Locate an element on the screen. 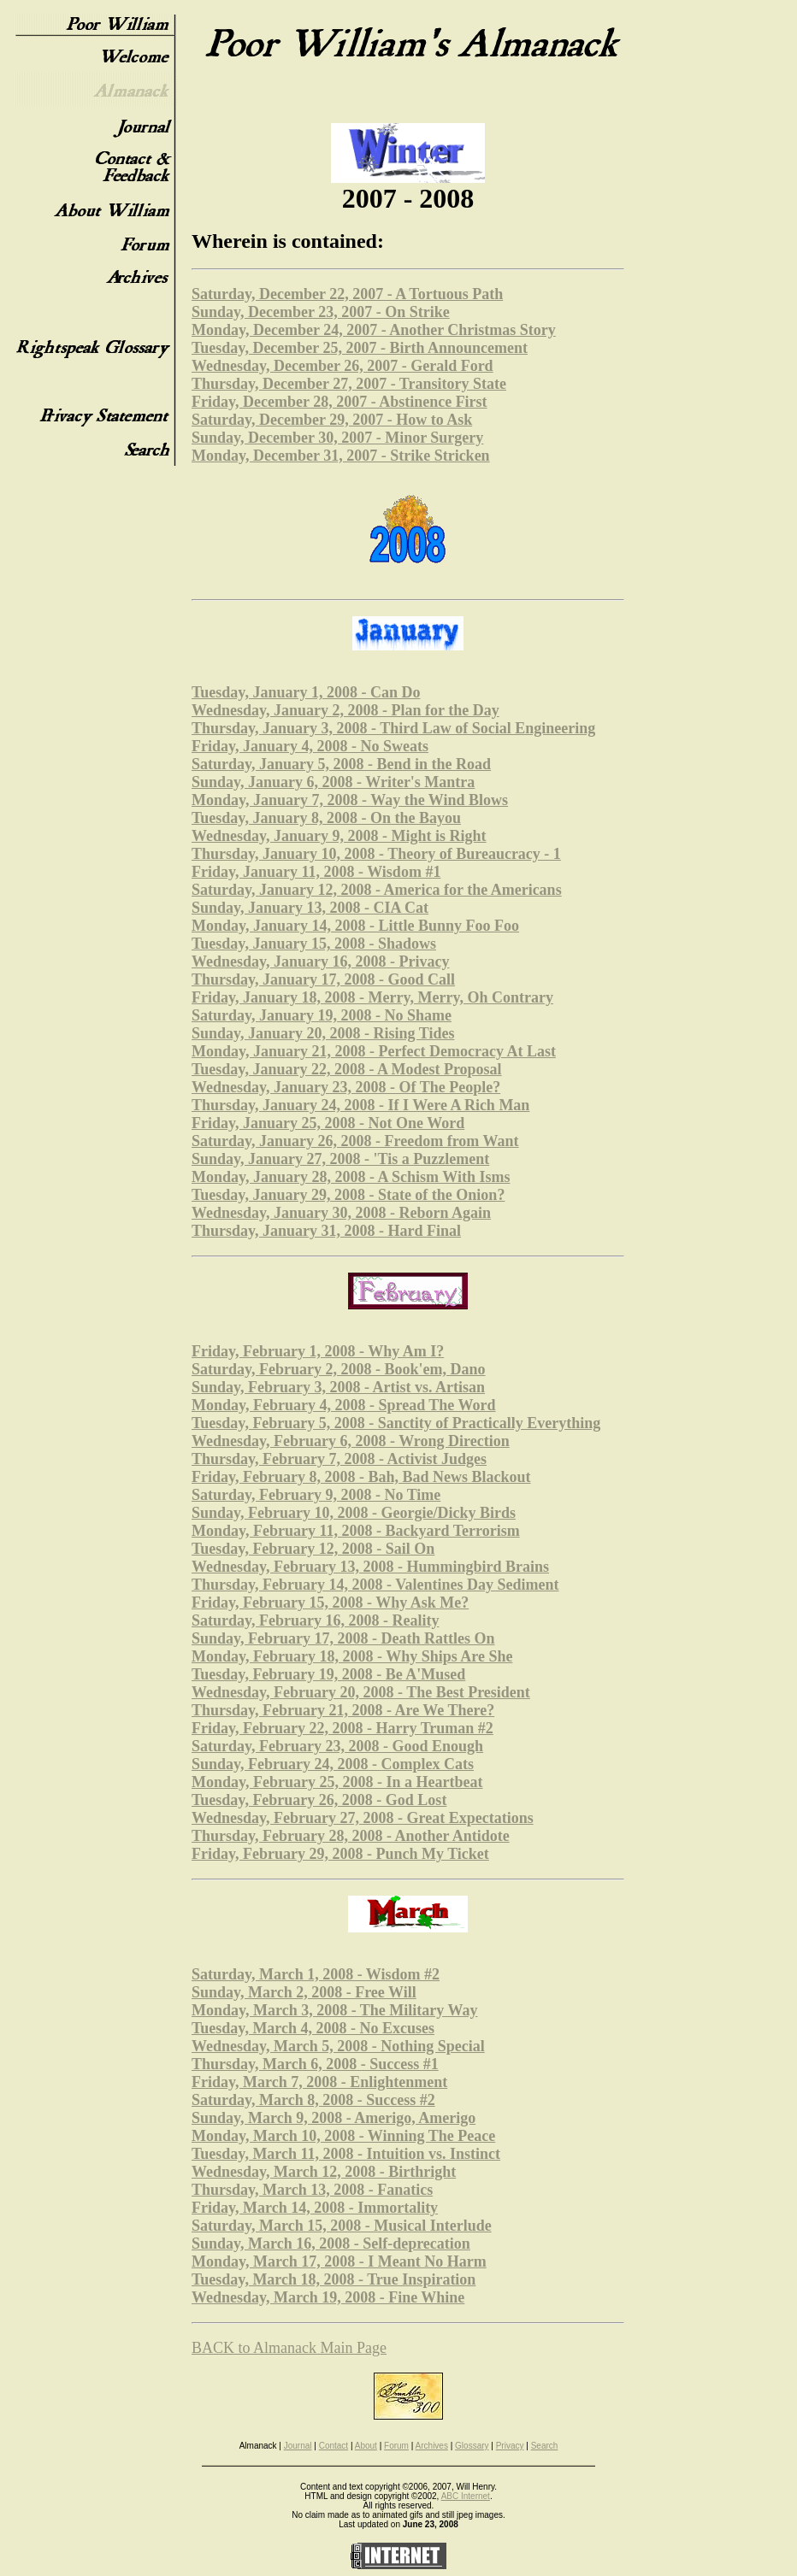 This screenshot has width=797, height=2576. Friday, December 28, 2007 - Abstinence First is located at coordinates (339, 401).